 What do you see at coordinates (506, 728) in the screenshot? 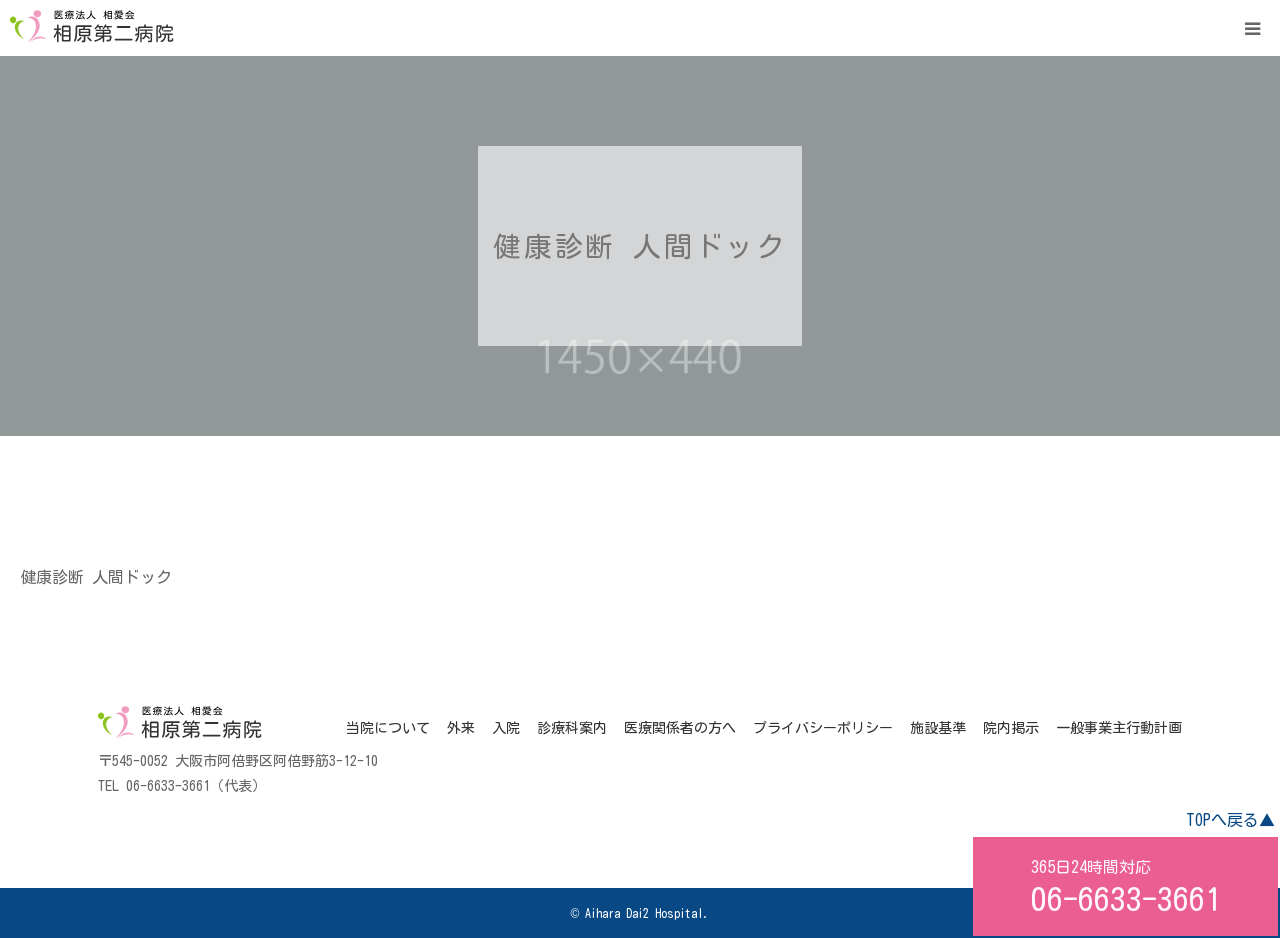
I see `入院` at bounding box center [506, 728].